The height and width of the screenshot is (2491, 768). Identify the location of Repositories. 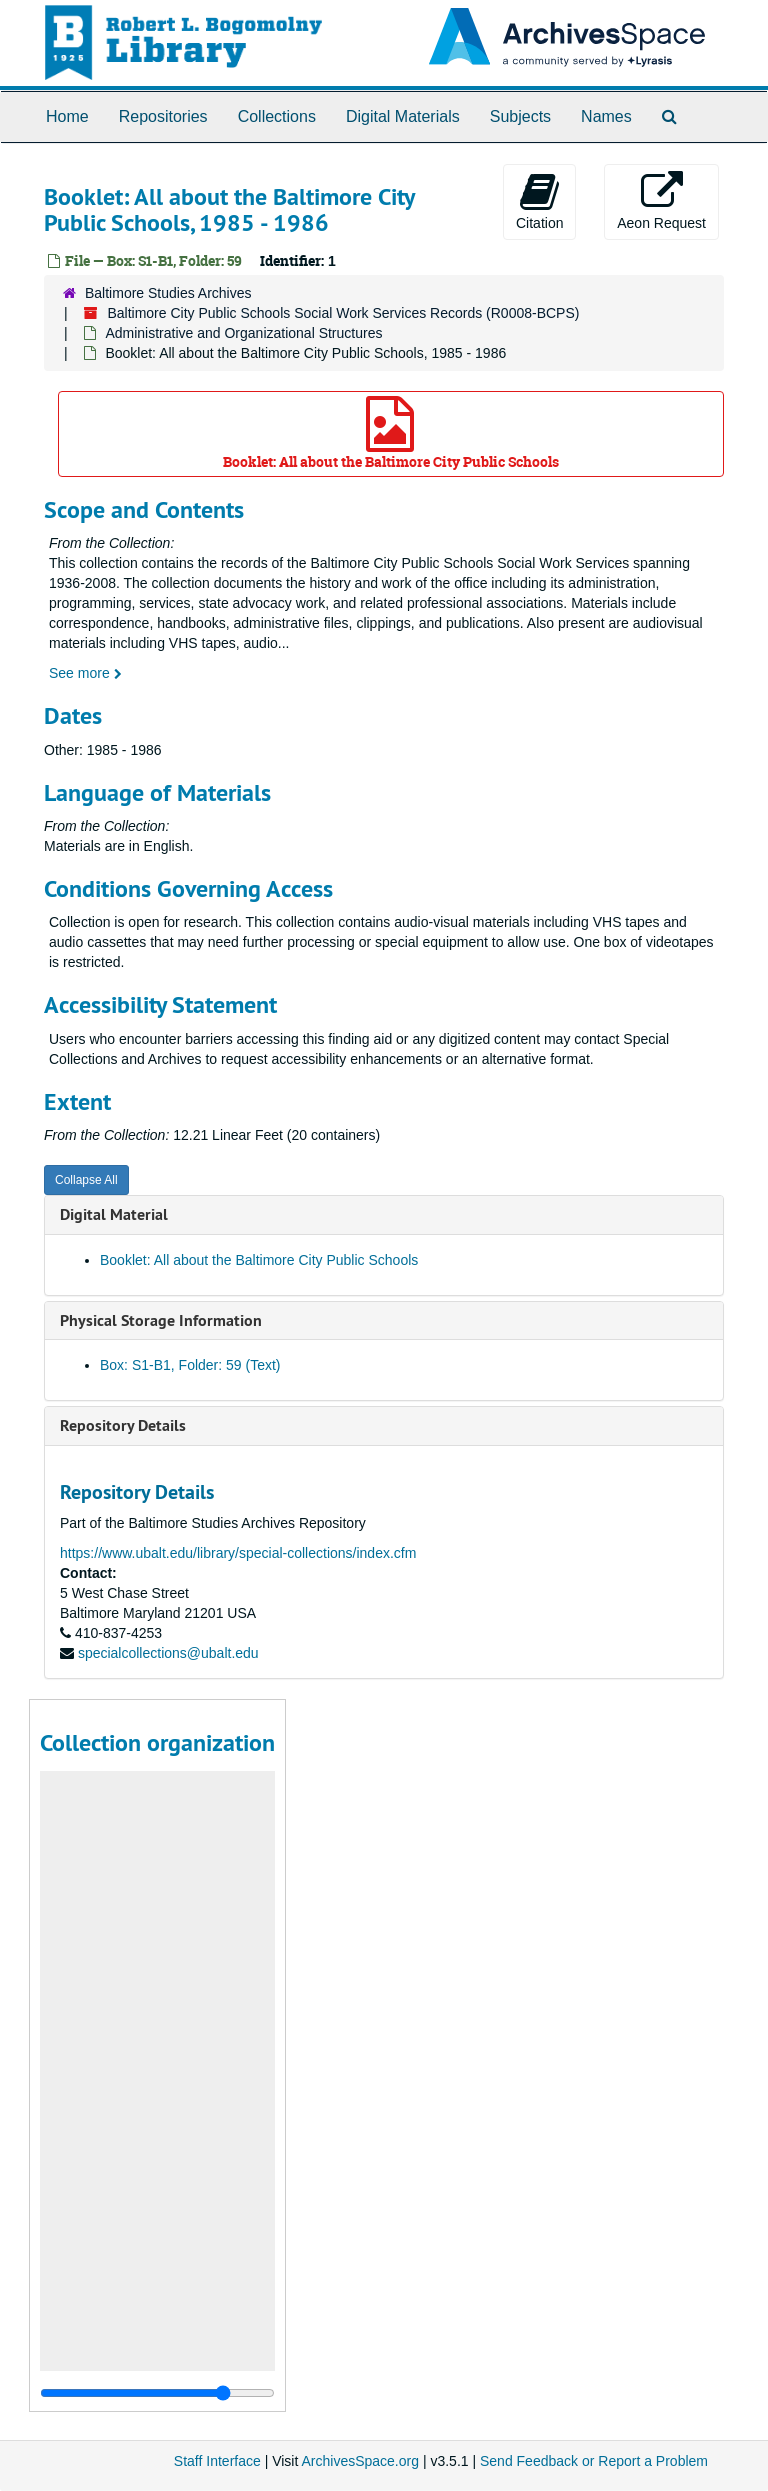
(163, 116).